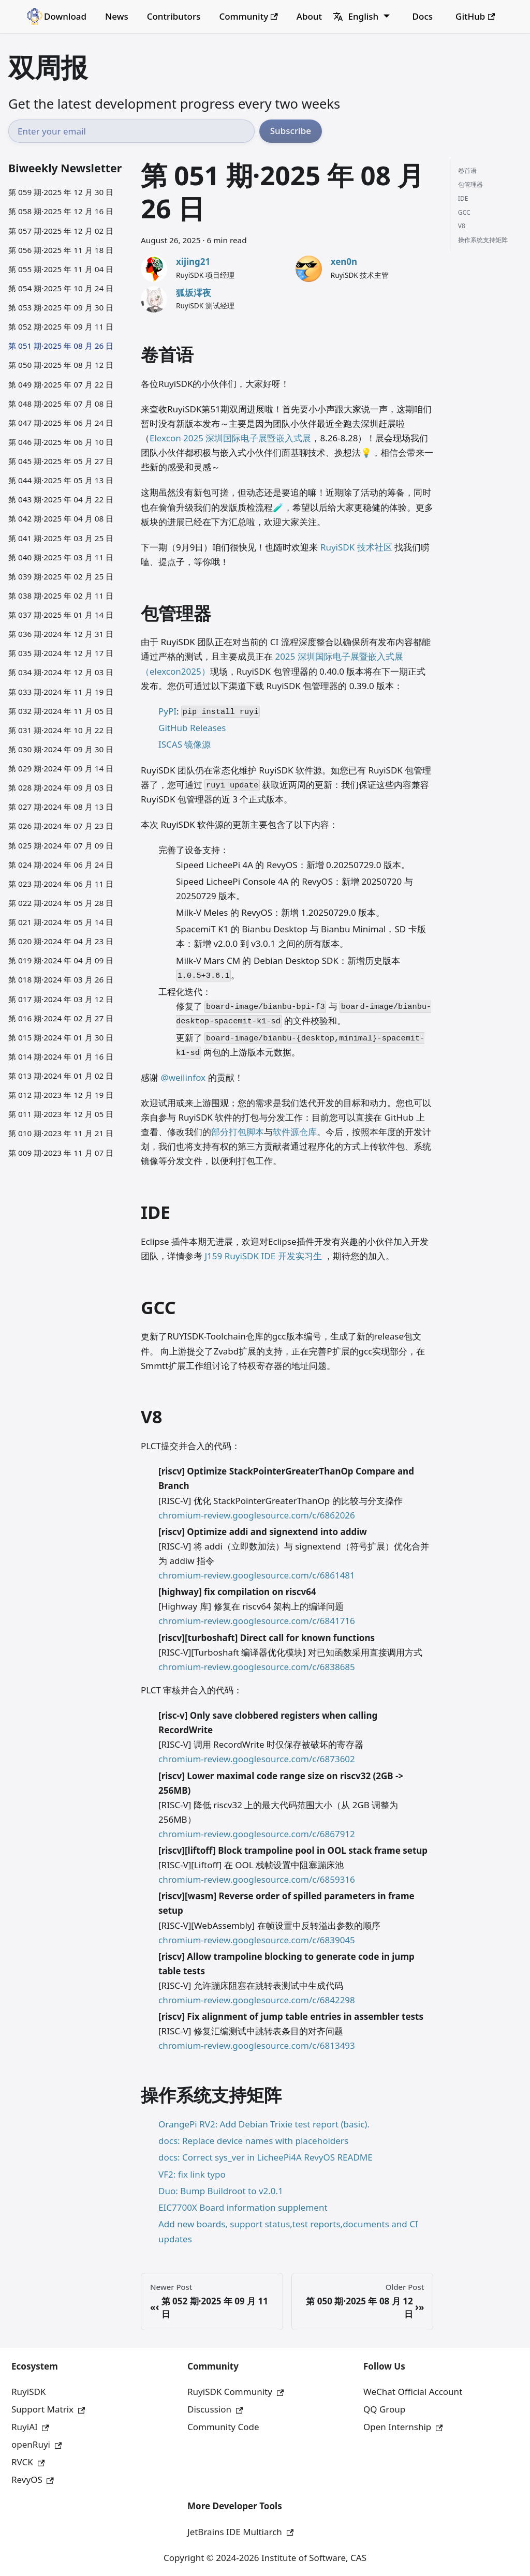 This screenshot has width=530, height=2576. I want to click on Subscribe, so click(290, 131).